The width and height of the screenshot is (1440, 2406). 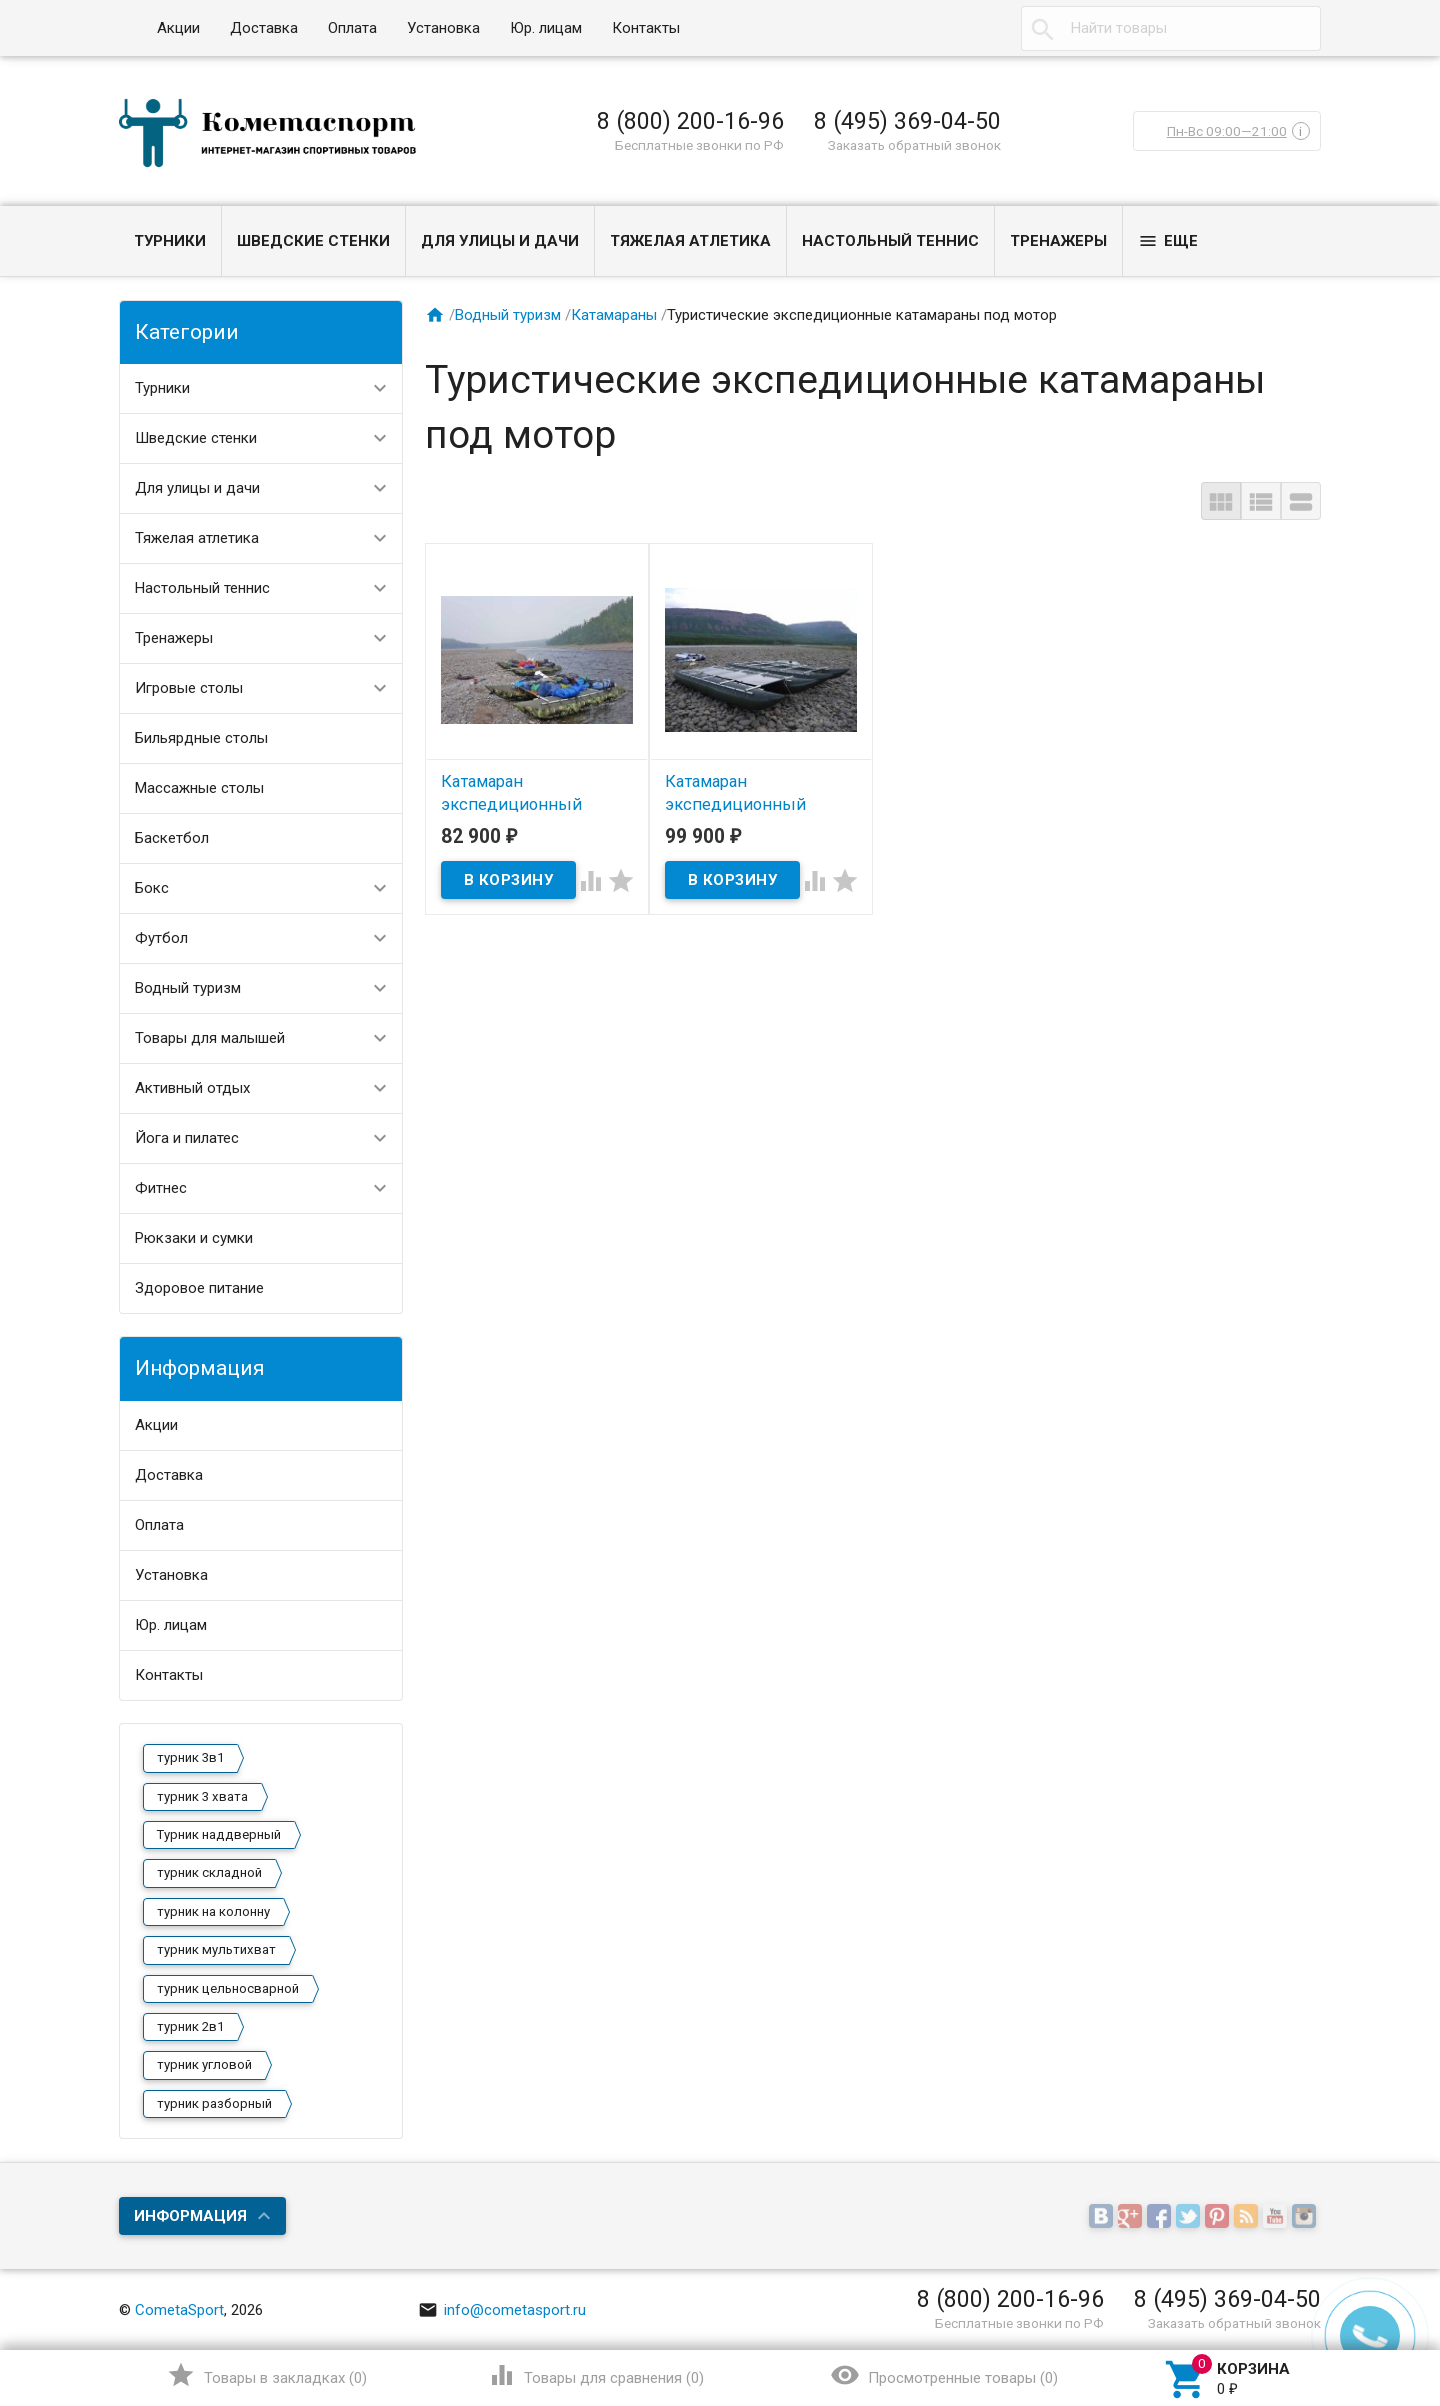 I want to click on CometaSport, so click(x=179, y=2310).